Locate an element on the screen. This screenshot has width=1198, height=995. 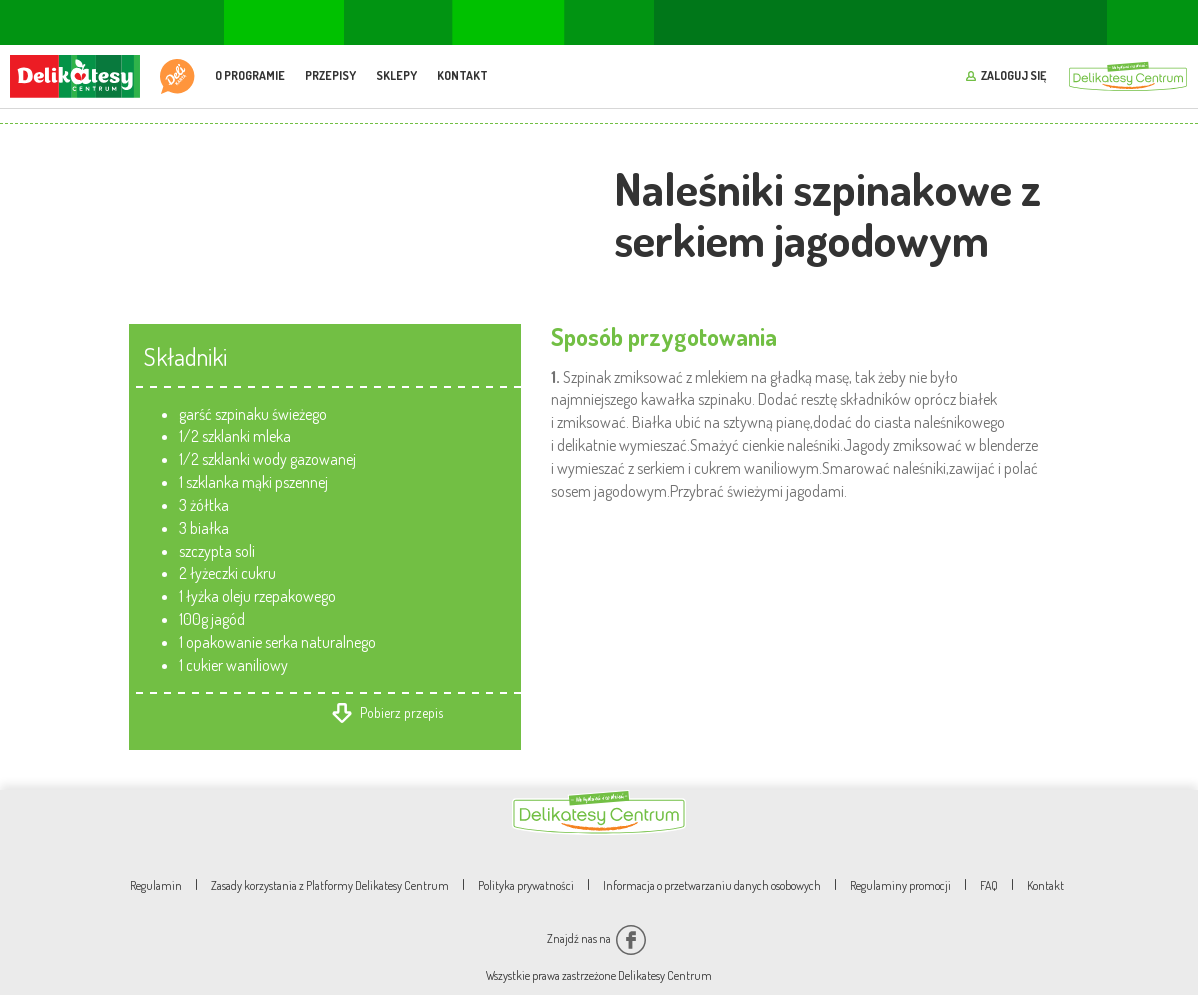
FAQ is located at coordinates (989, 885).